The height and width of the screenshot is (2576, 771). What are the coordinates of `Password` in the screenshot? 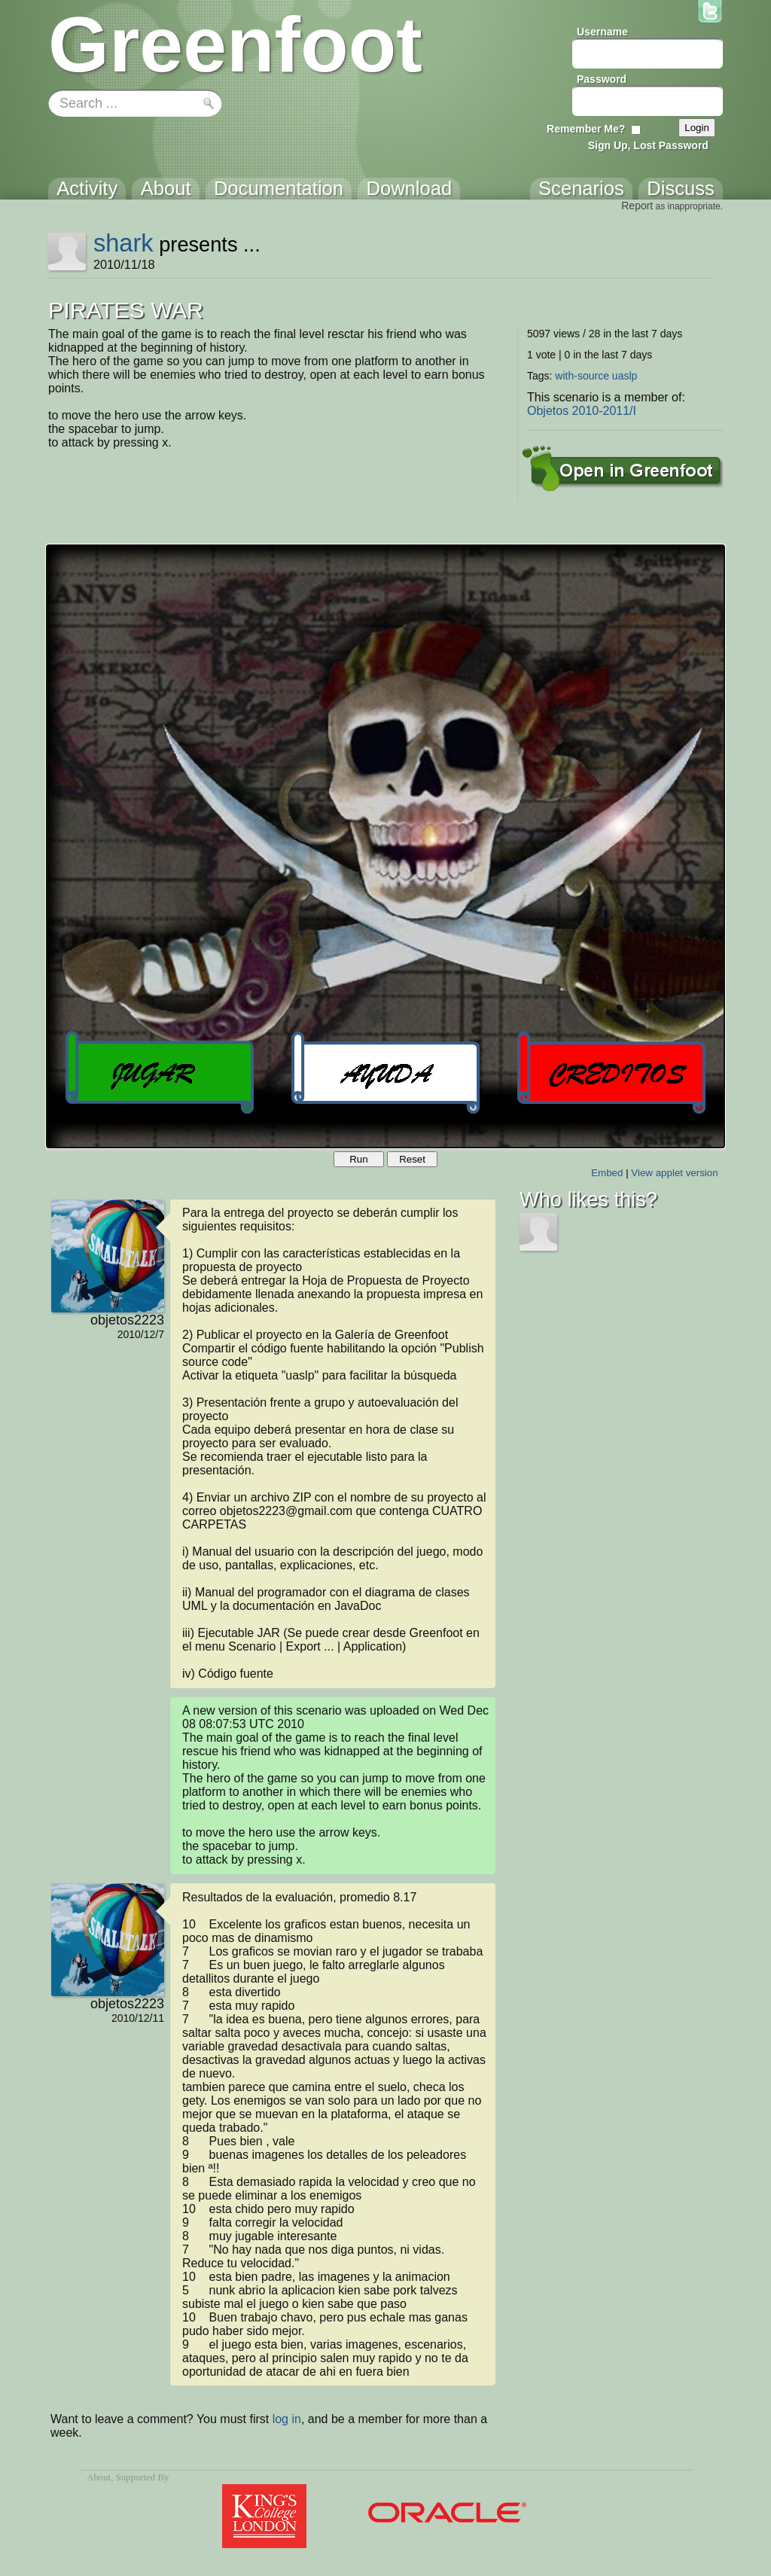 It's located at (601, 79).